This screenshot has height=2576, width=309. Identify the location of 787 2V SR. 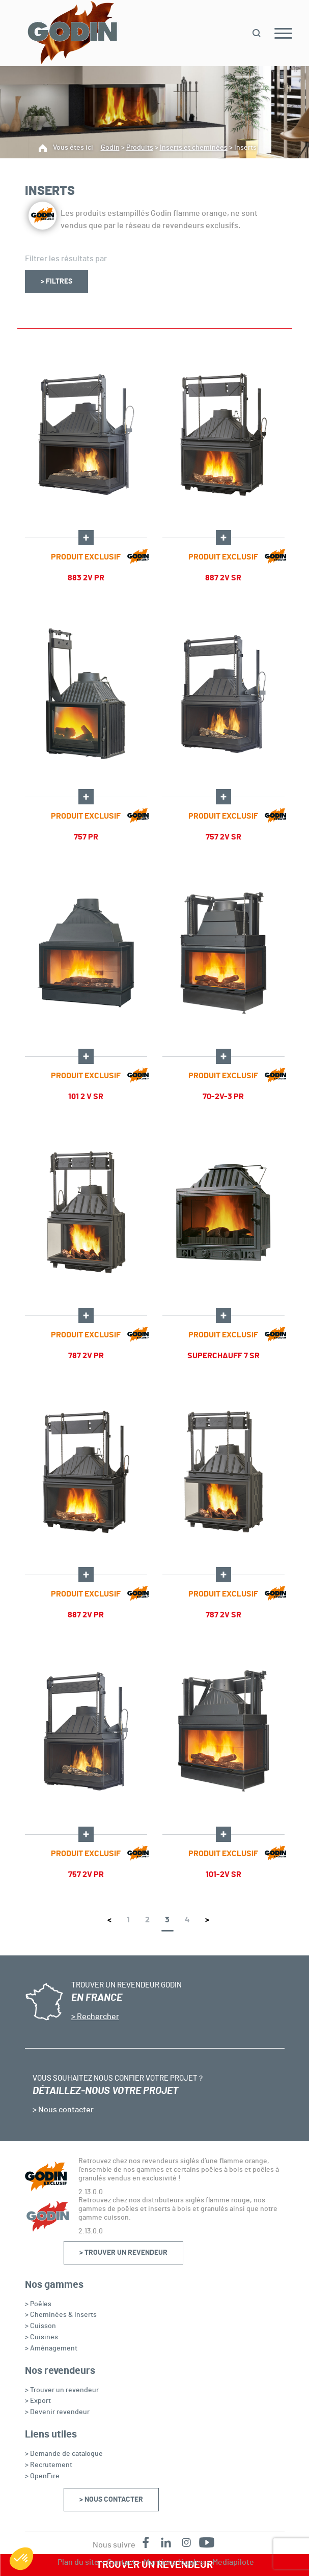
(223, 1615).